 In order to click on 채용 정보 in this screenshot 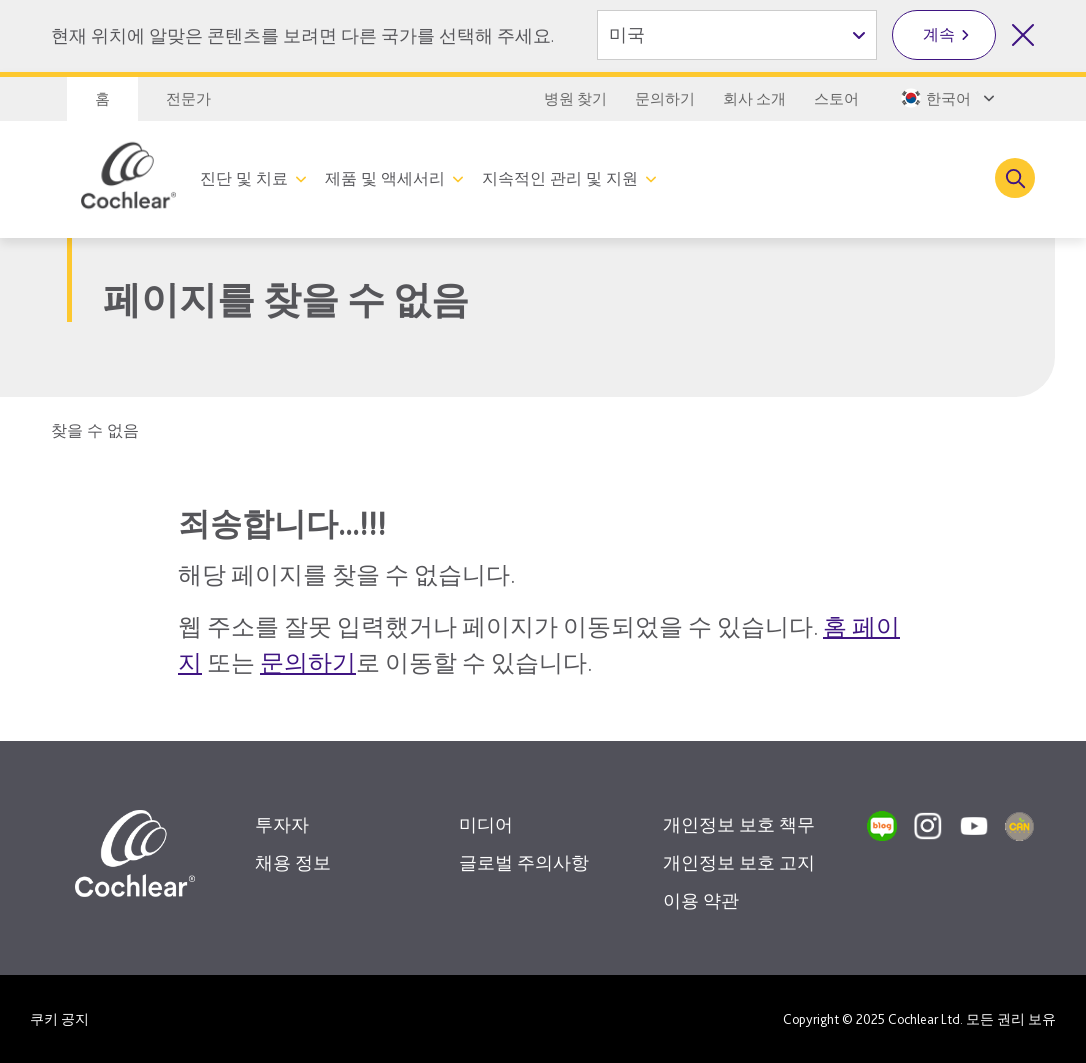, I will do `click(293, 862)`.